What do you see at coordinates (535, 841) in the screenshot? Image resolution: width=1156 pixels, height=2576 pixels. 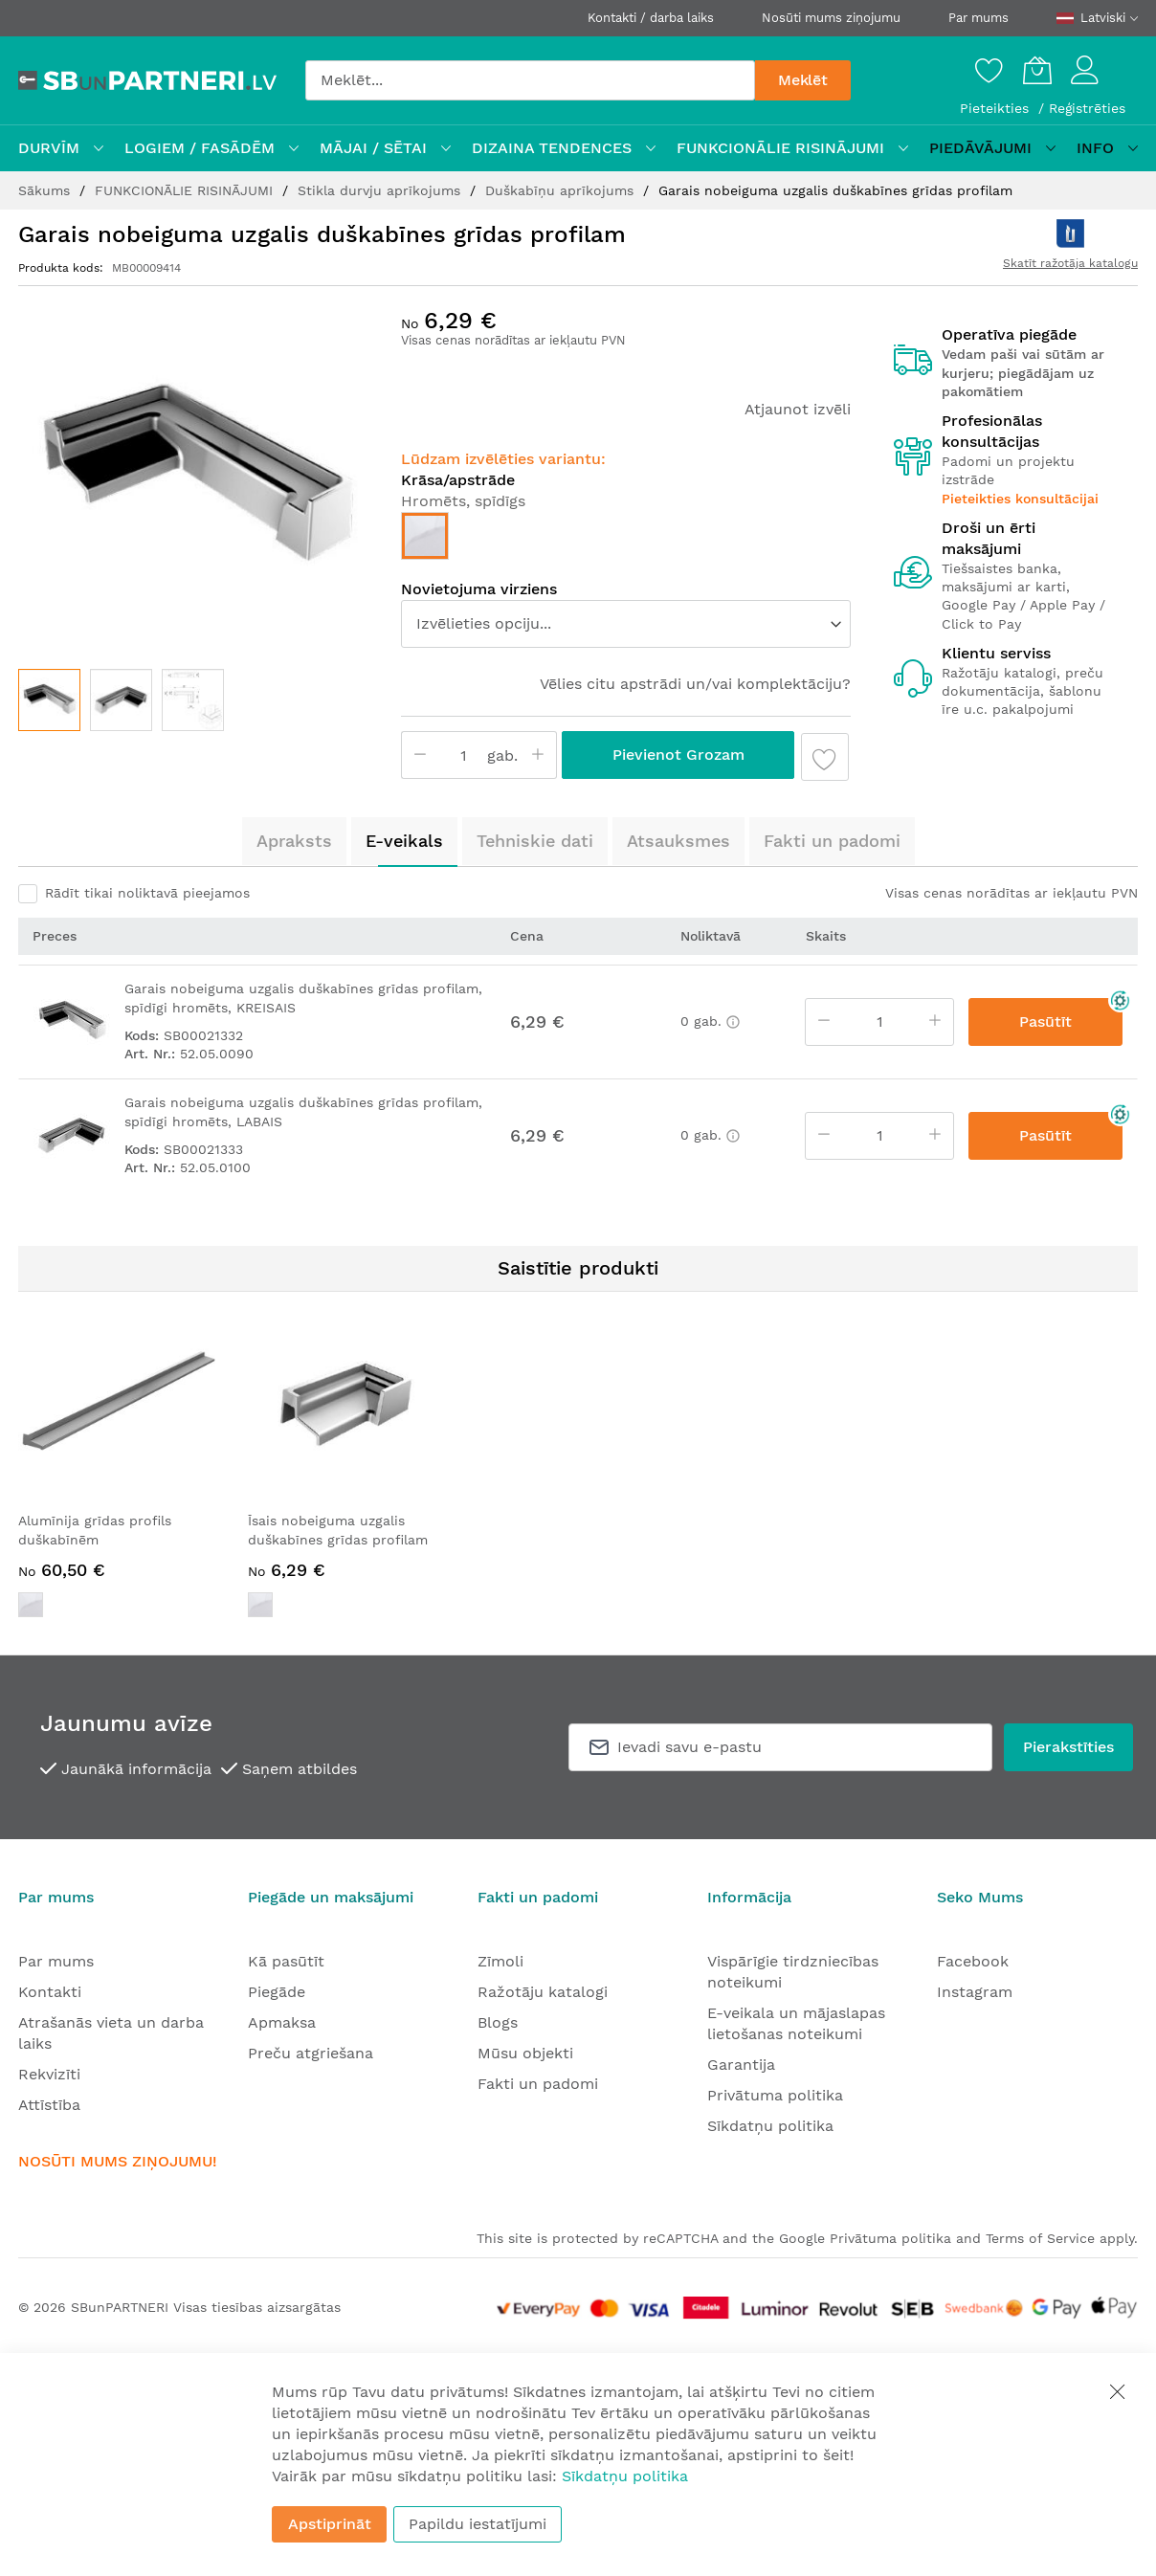 I see `Tehniskie dati` at bounding box center [535, 841].